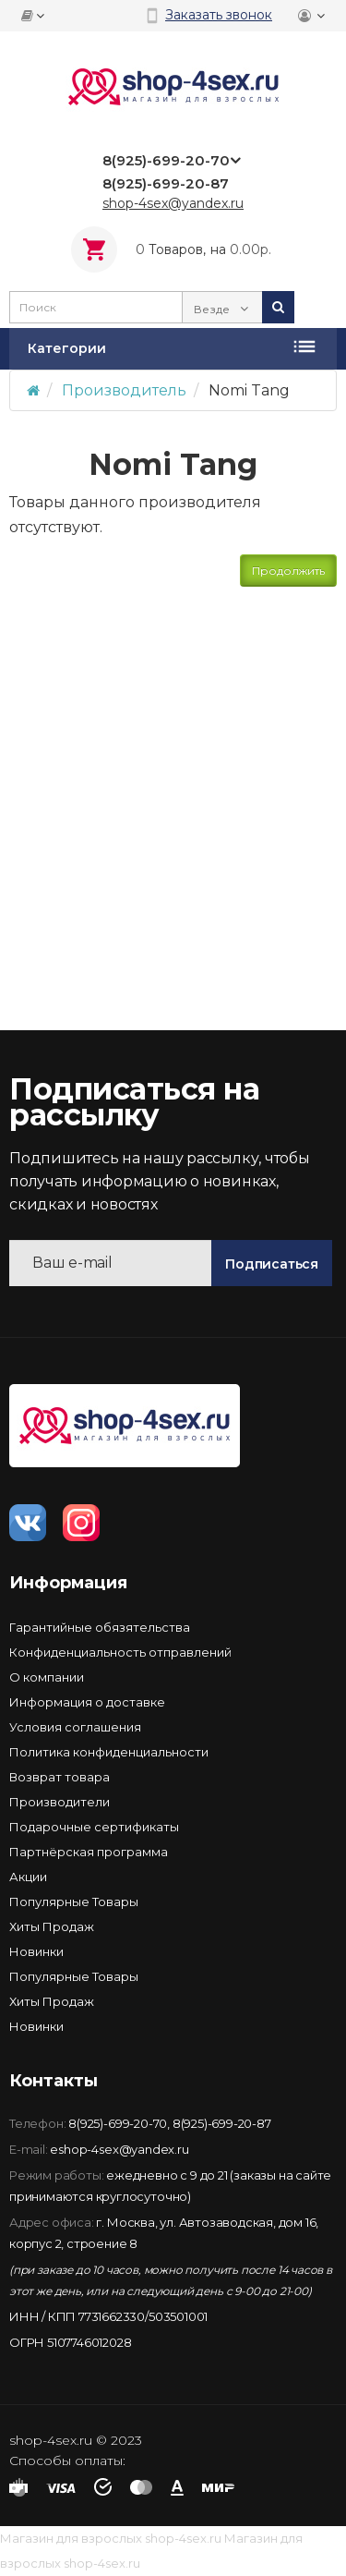 The image size is (346, 2576). What do you see at coordinates (87, 1702) in the screenshot?
I see `Информация о доставке` at bounding box center [87, 1702].